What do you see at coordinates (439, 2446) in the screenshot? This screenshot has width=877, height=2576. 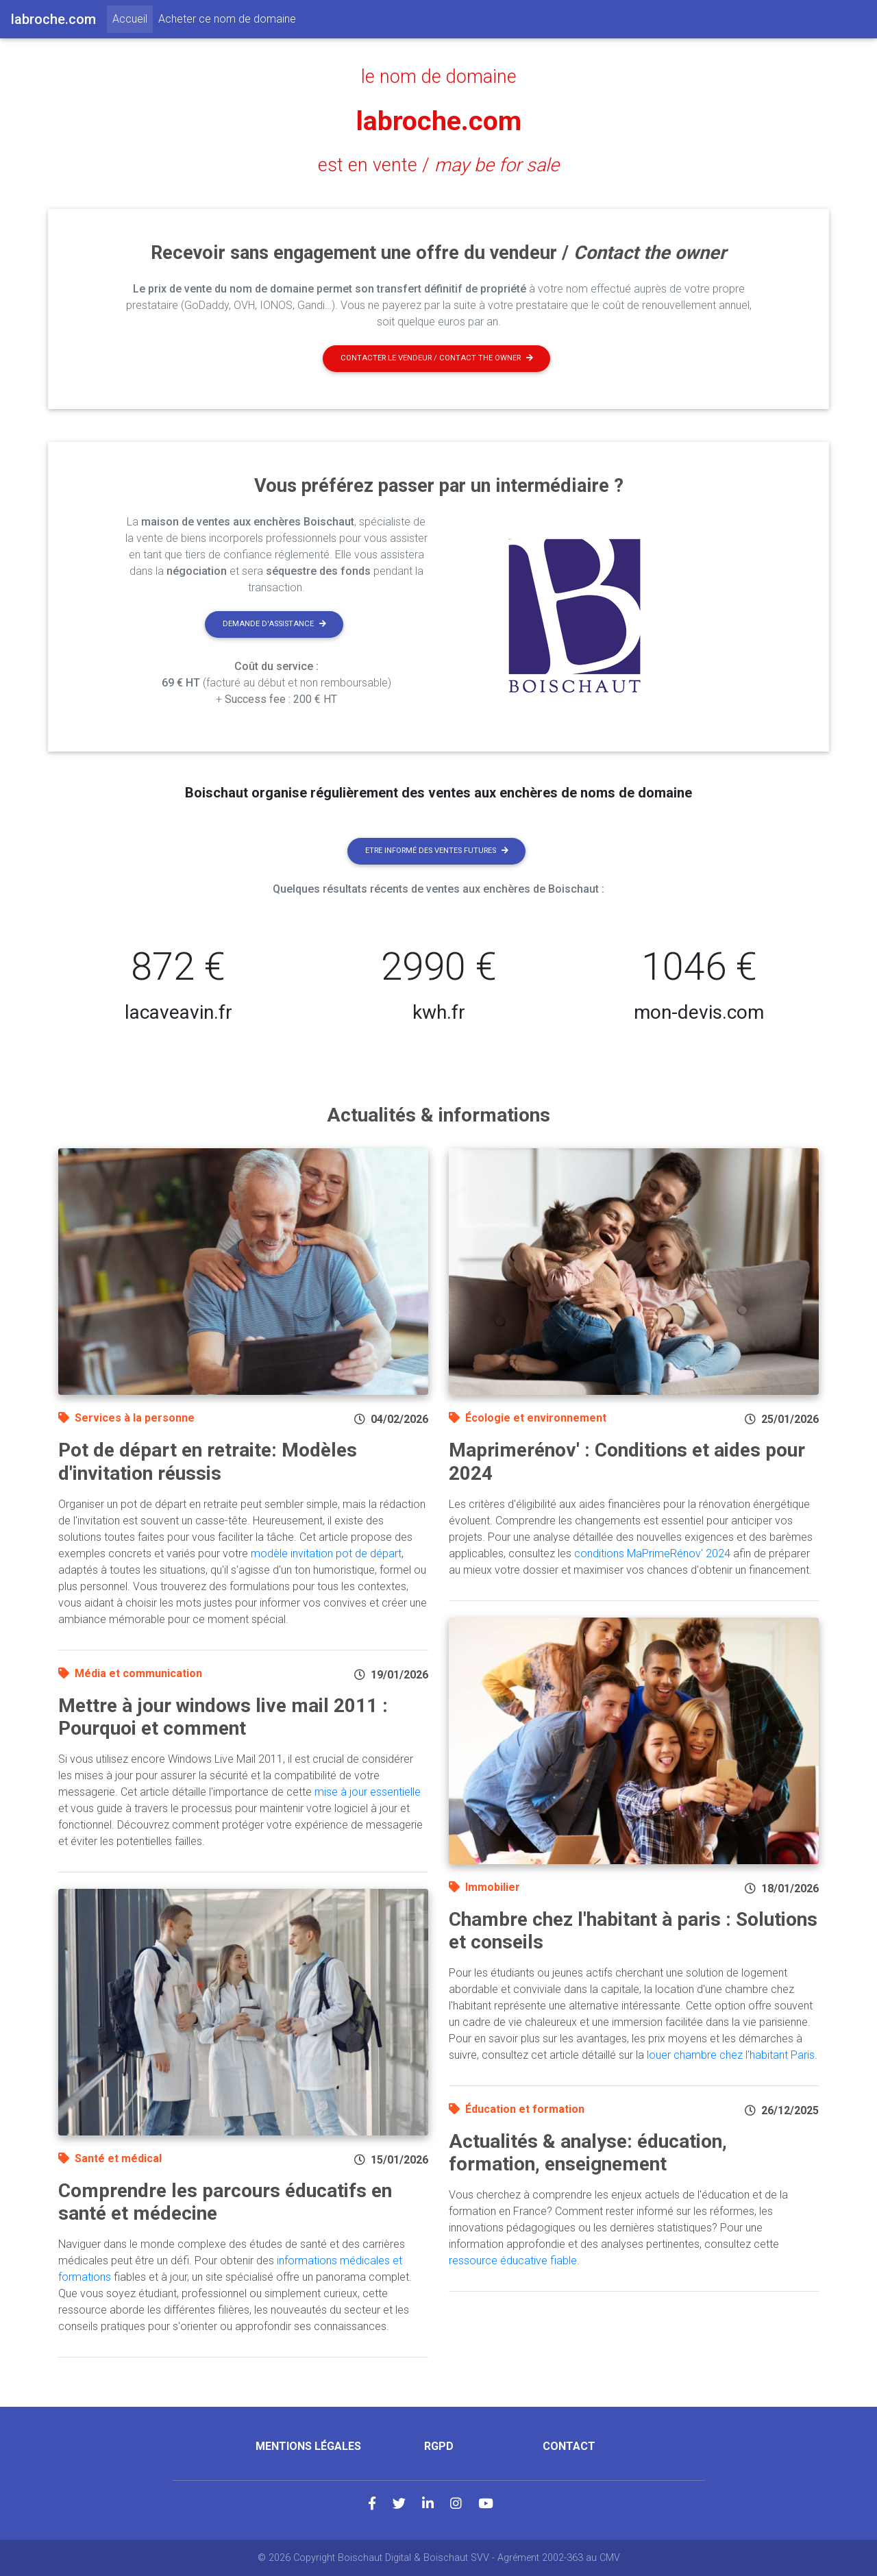 I see `RGPD` at bounding box center [439, 2446].